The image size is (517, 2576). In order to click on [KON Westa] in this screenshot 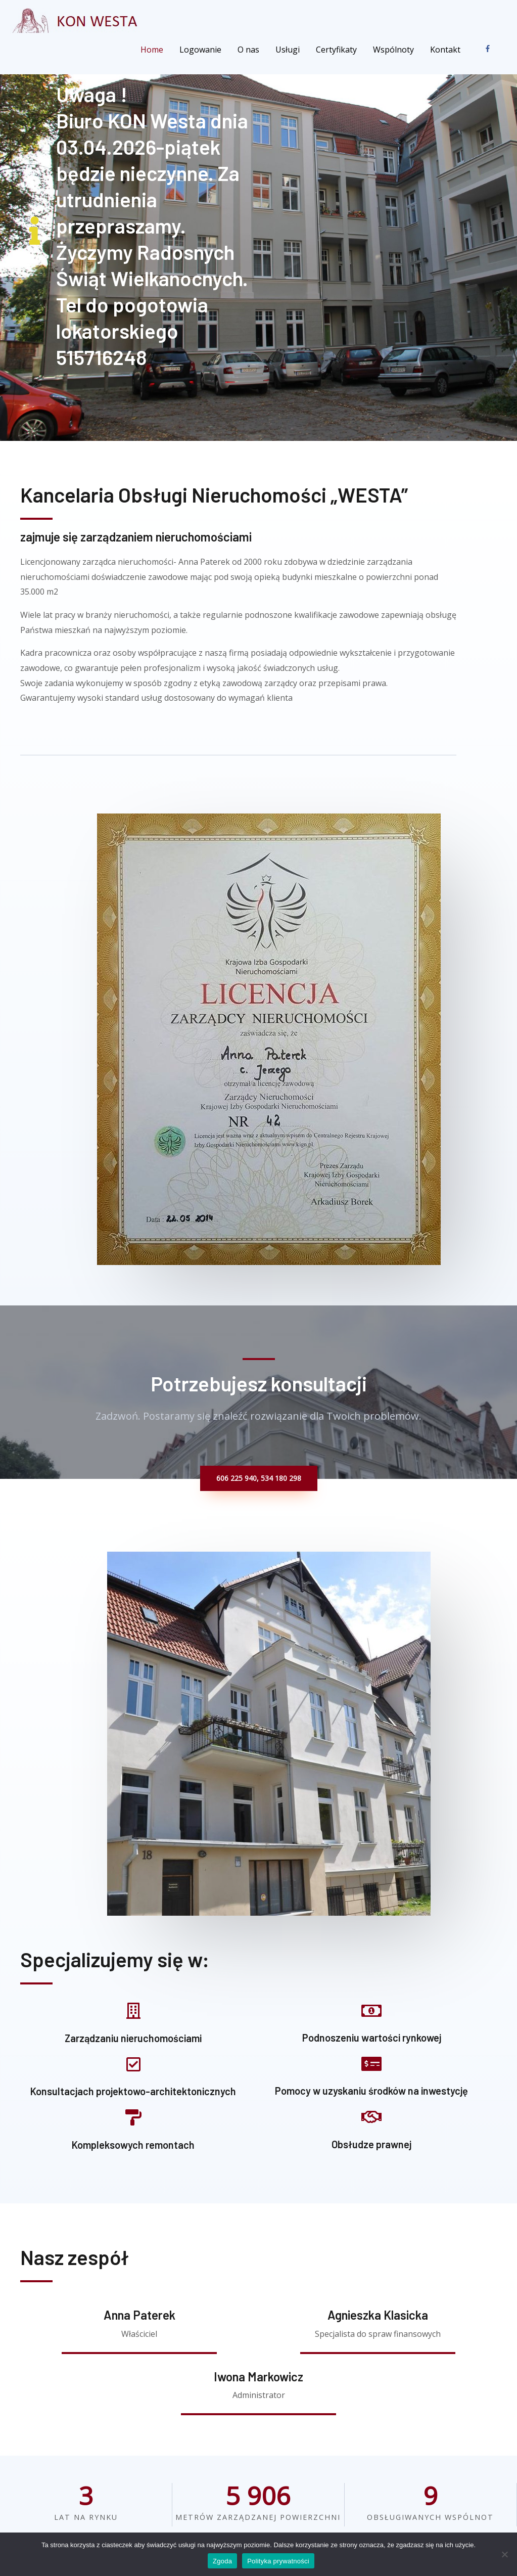, I will do `click(77, 19)`.